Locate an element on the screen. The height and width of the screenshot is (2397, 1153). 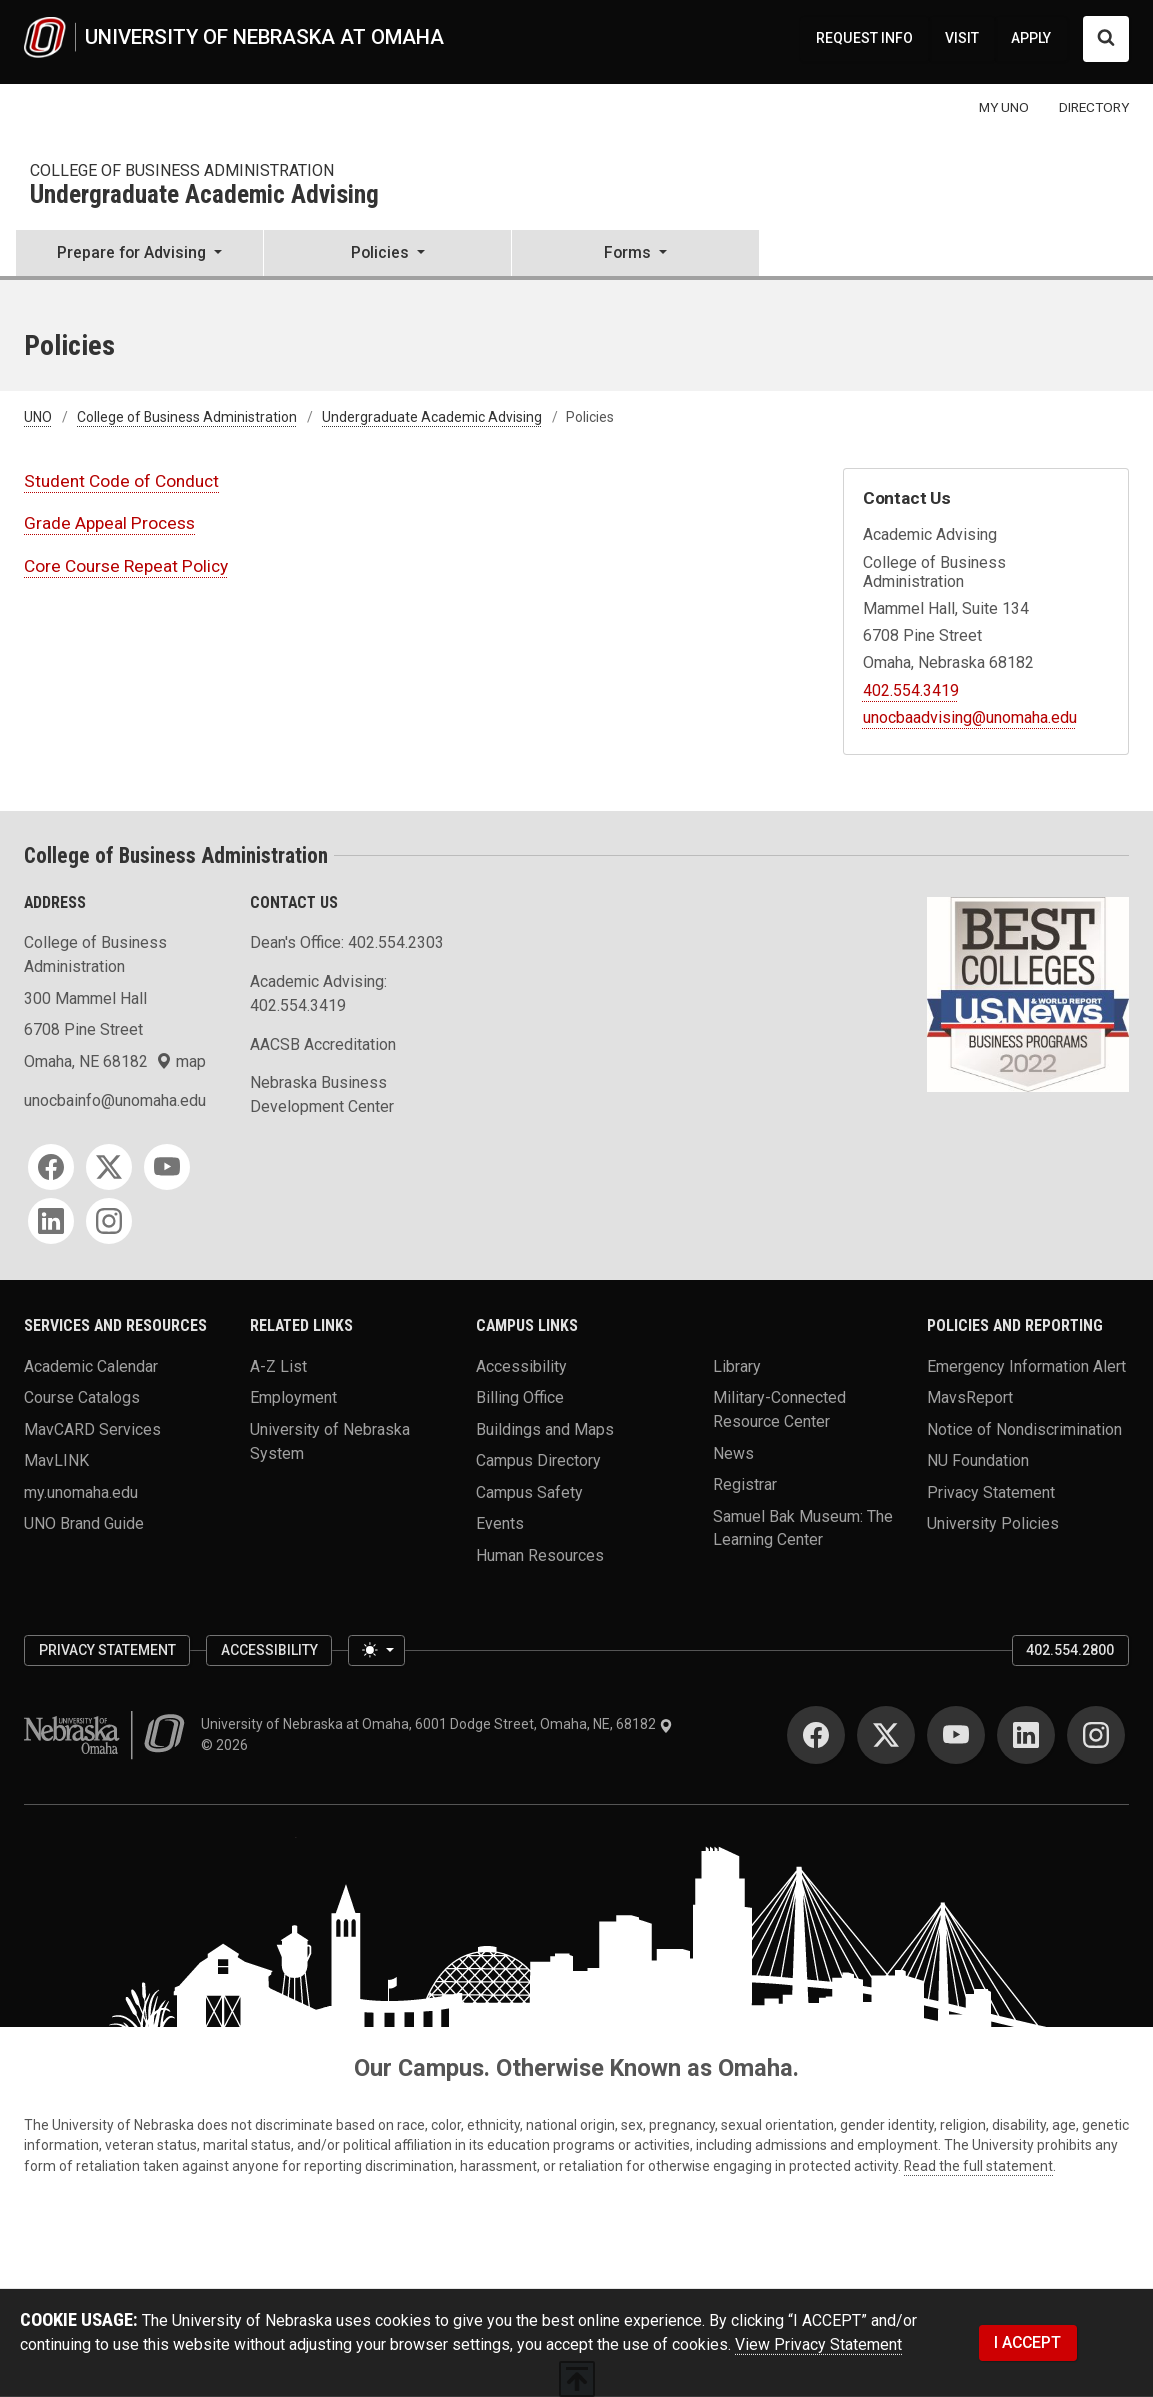
Buildings and Maps is located at coordinates (545, 1428).